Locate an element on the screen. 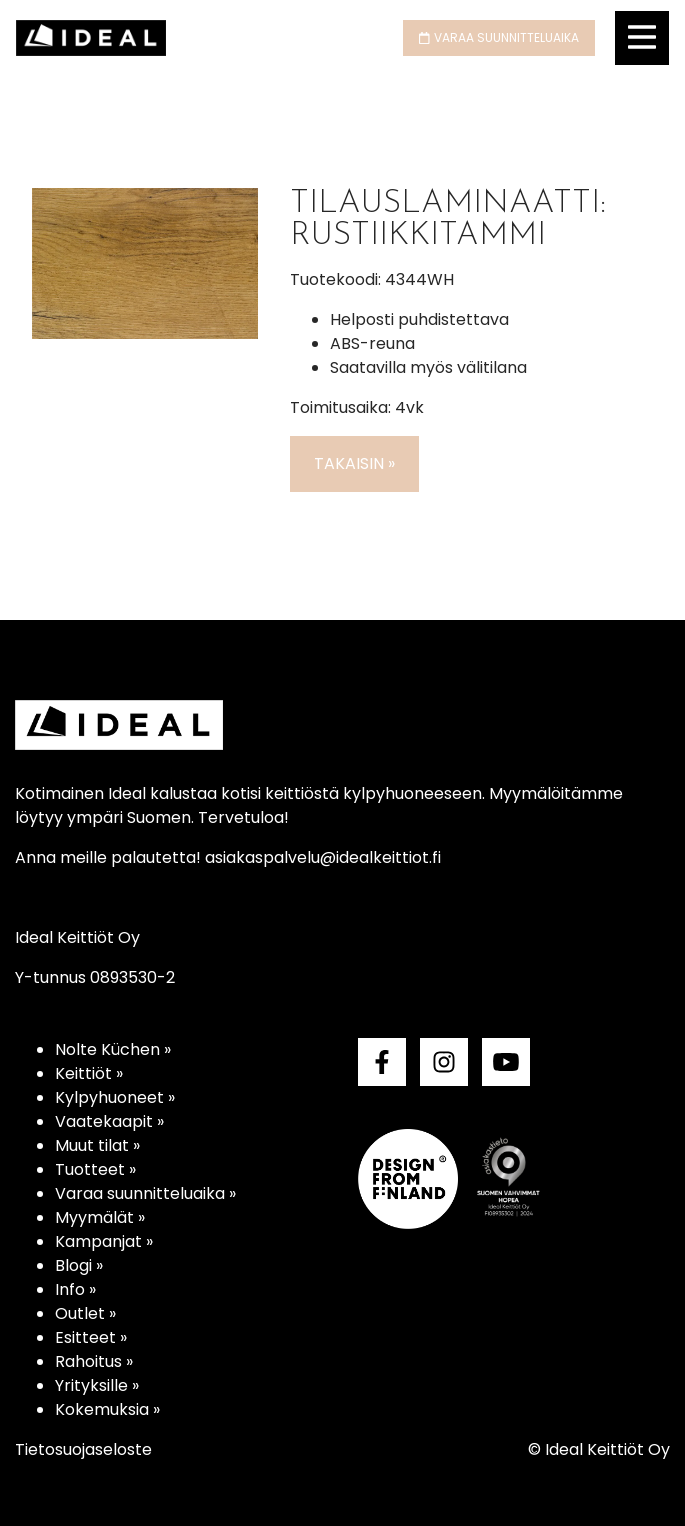  Kampanjat » is located at coordinates (104, 1241).